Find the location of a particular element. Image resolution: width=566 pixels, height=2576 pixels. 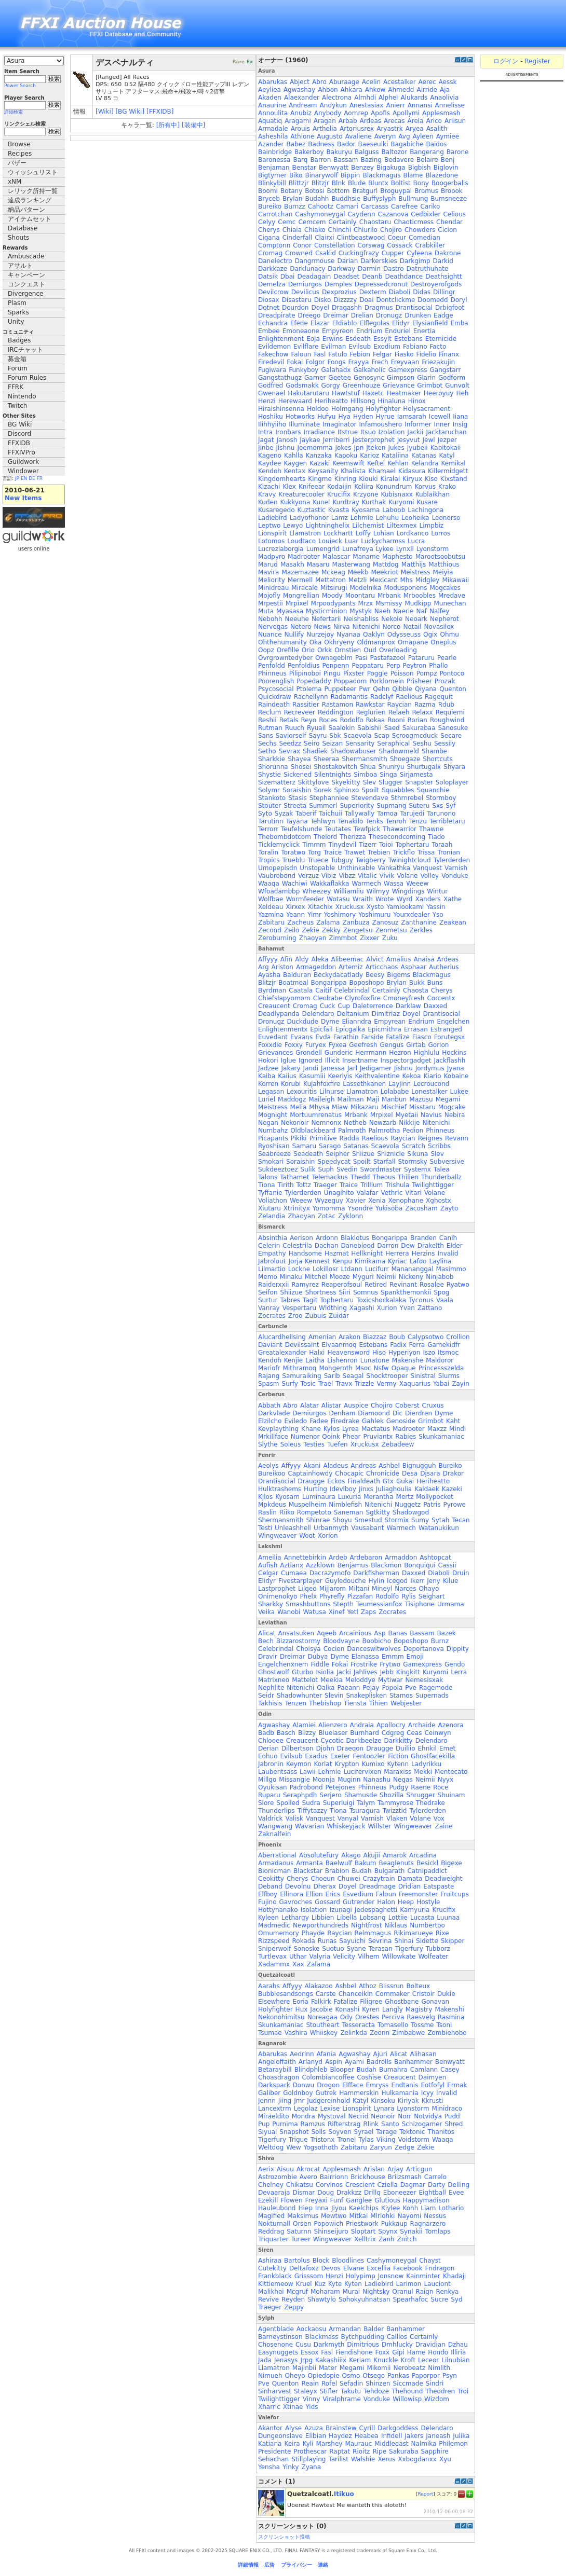

Nerobeatz is located at coordinates (409, 2368).